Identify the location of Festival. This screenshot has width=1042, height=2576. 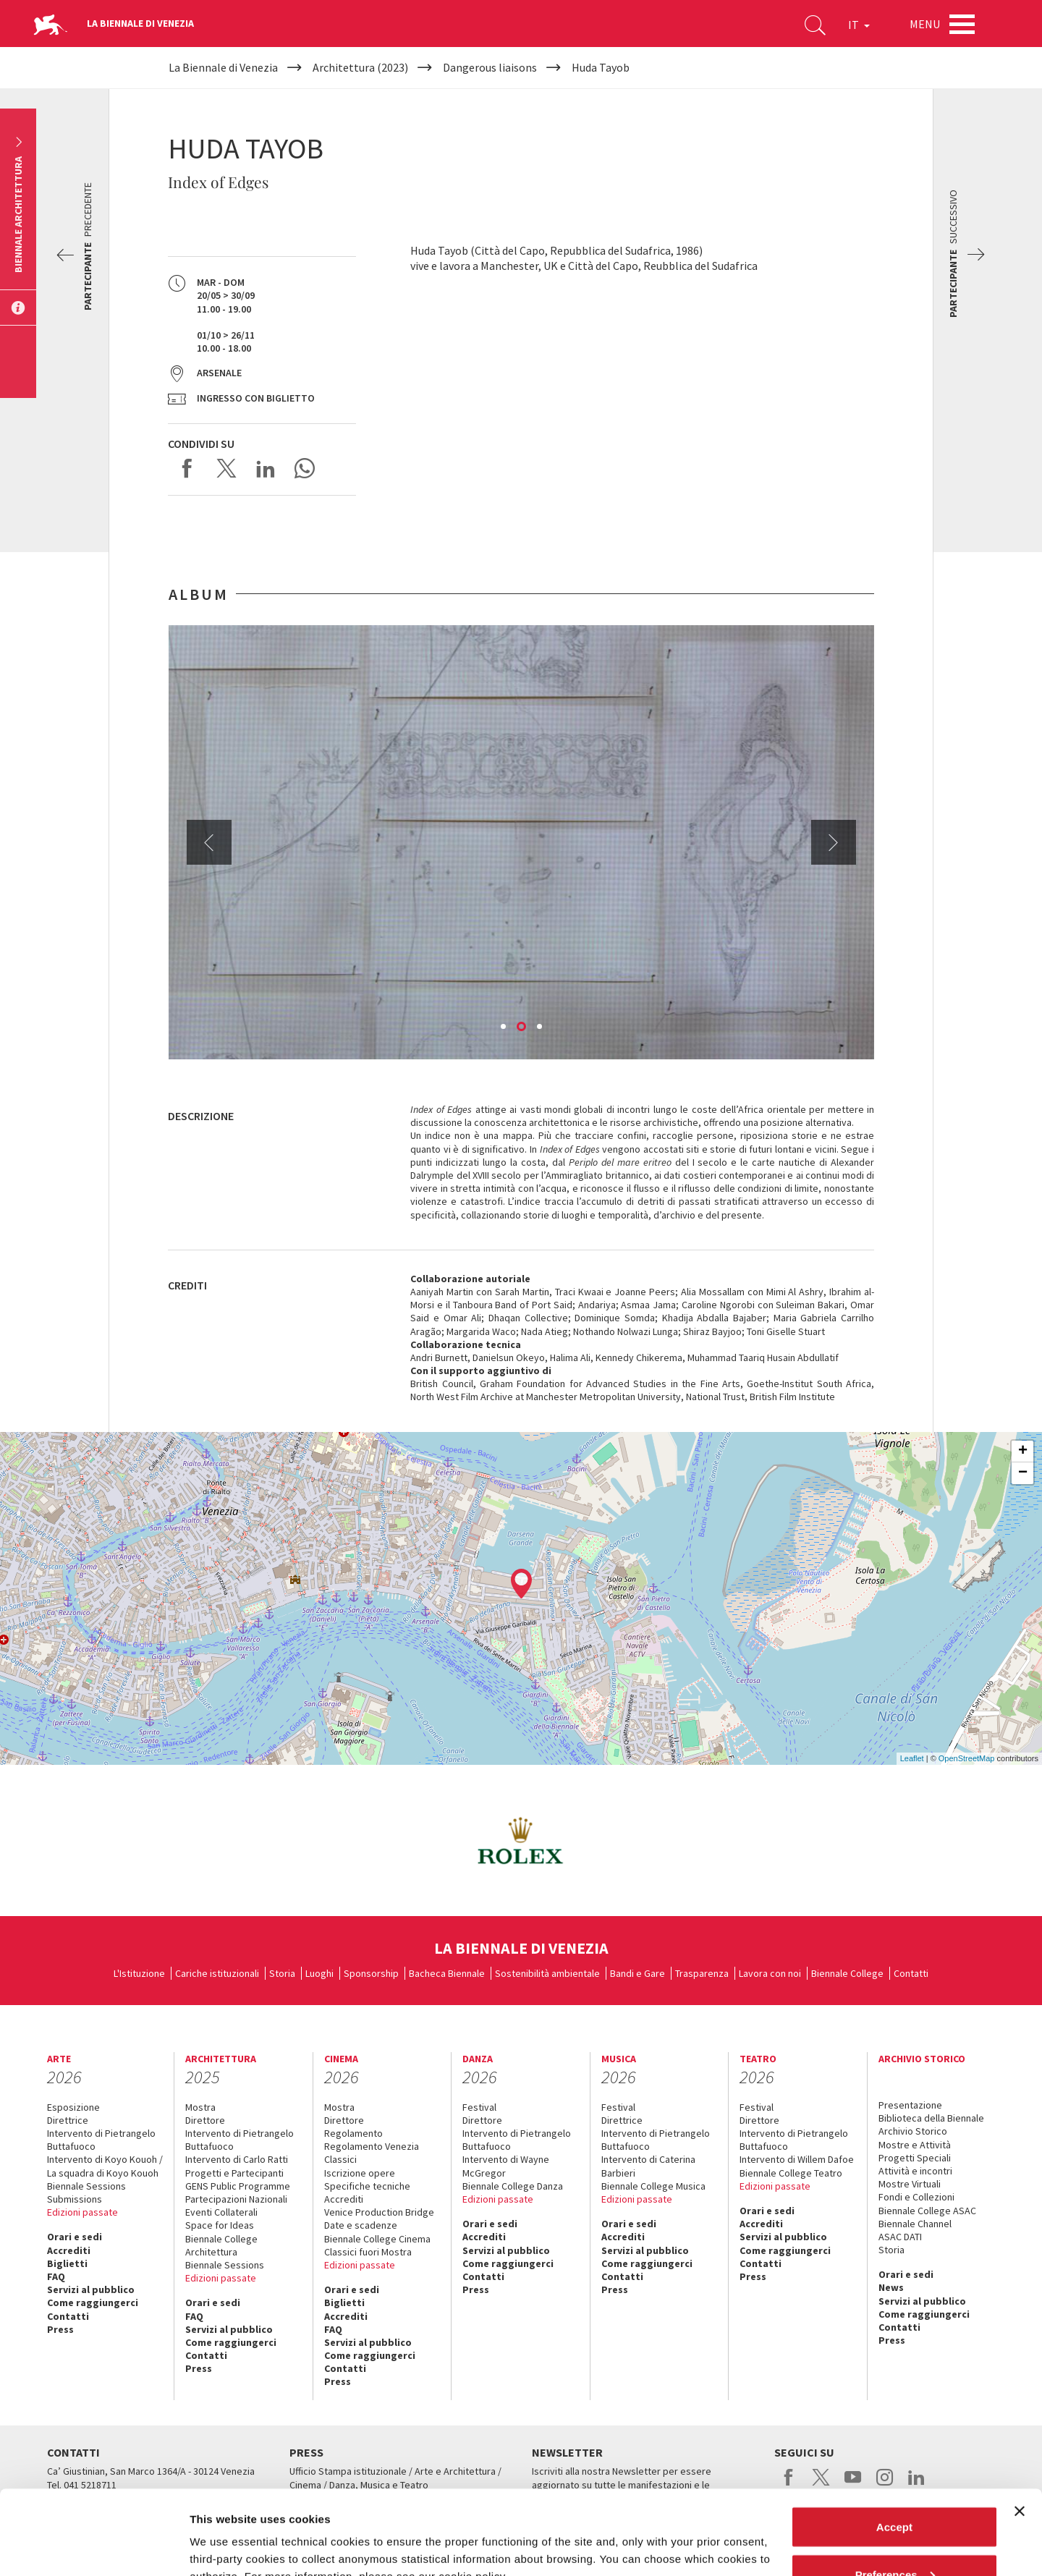
(479, 2107).